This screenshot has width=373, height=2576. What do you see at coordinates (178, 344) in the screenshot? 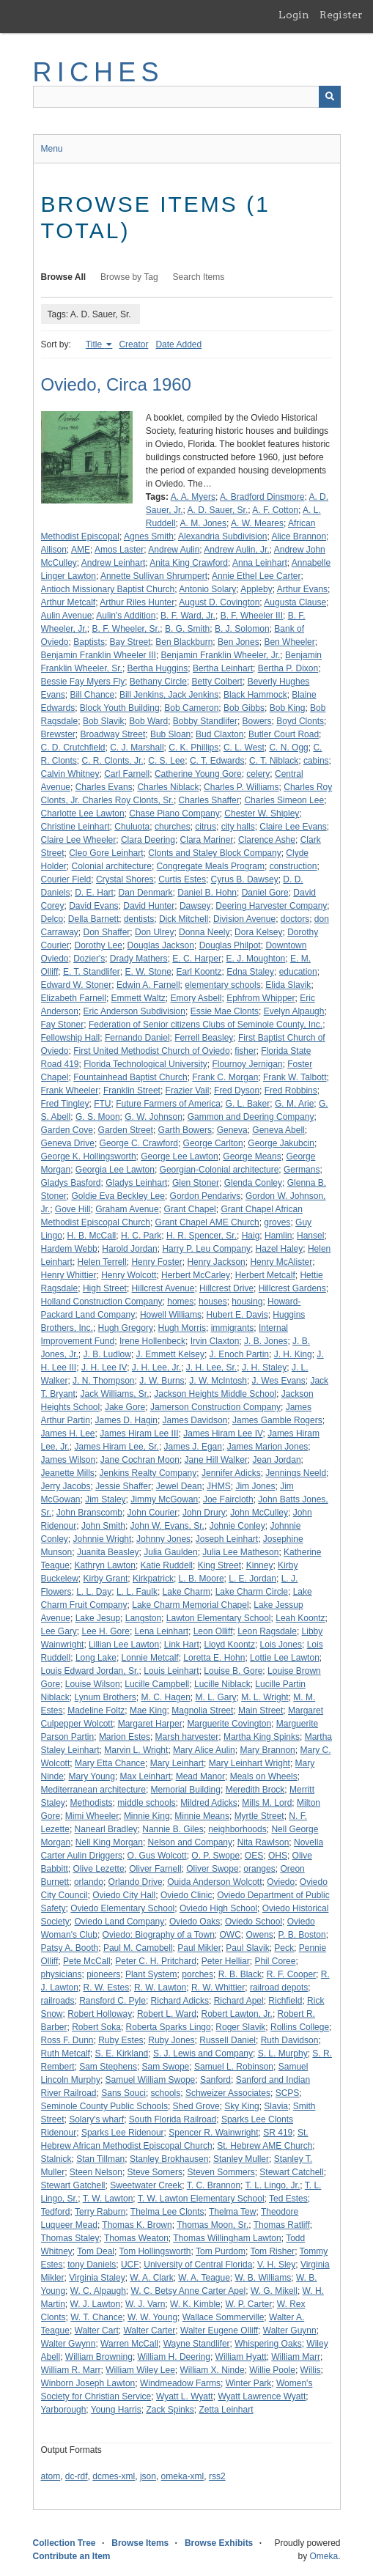
I see `Date Added` at bounding box center [178, 344].